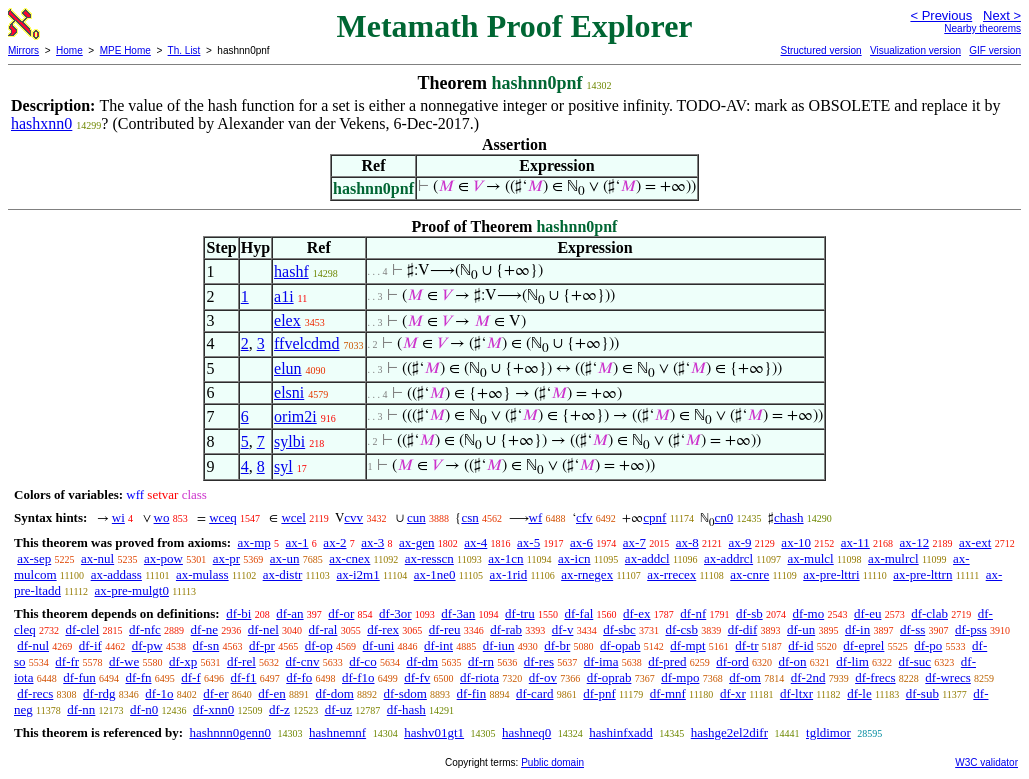  I want to click on ax-sep, so click(34, 558).